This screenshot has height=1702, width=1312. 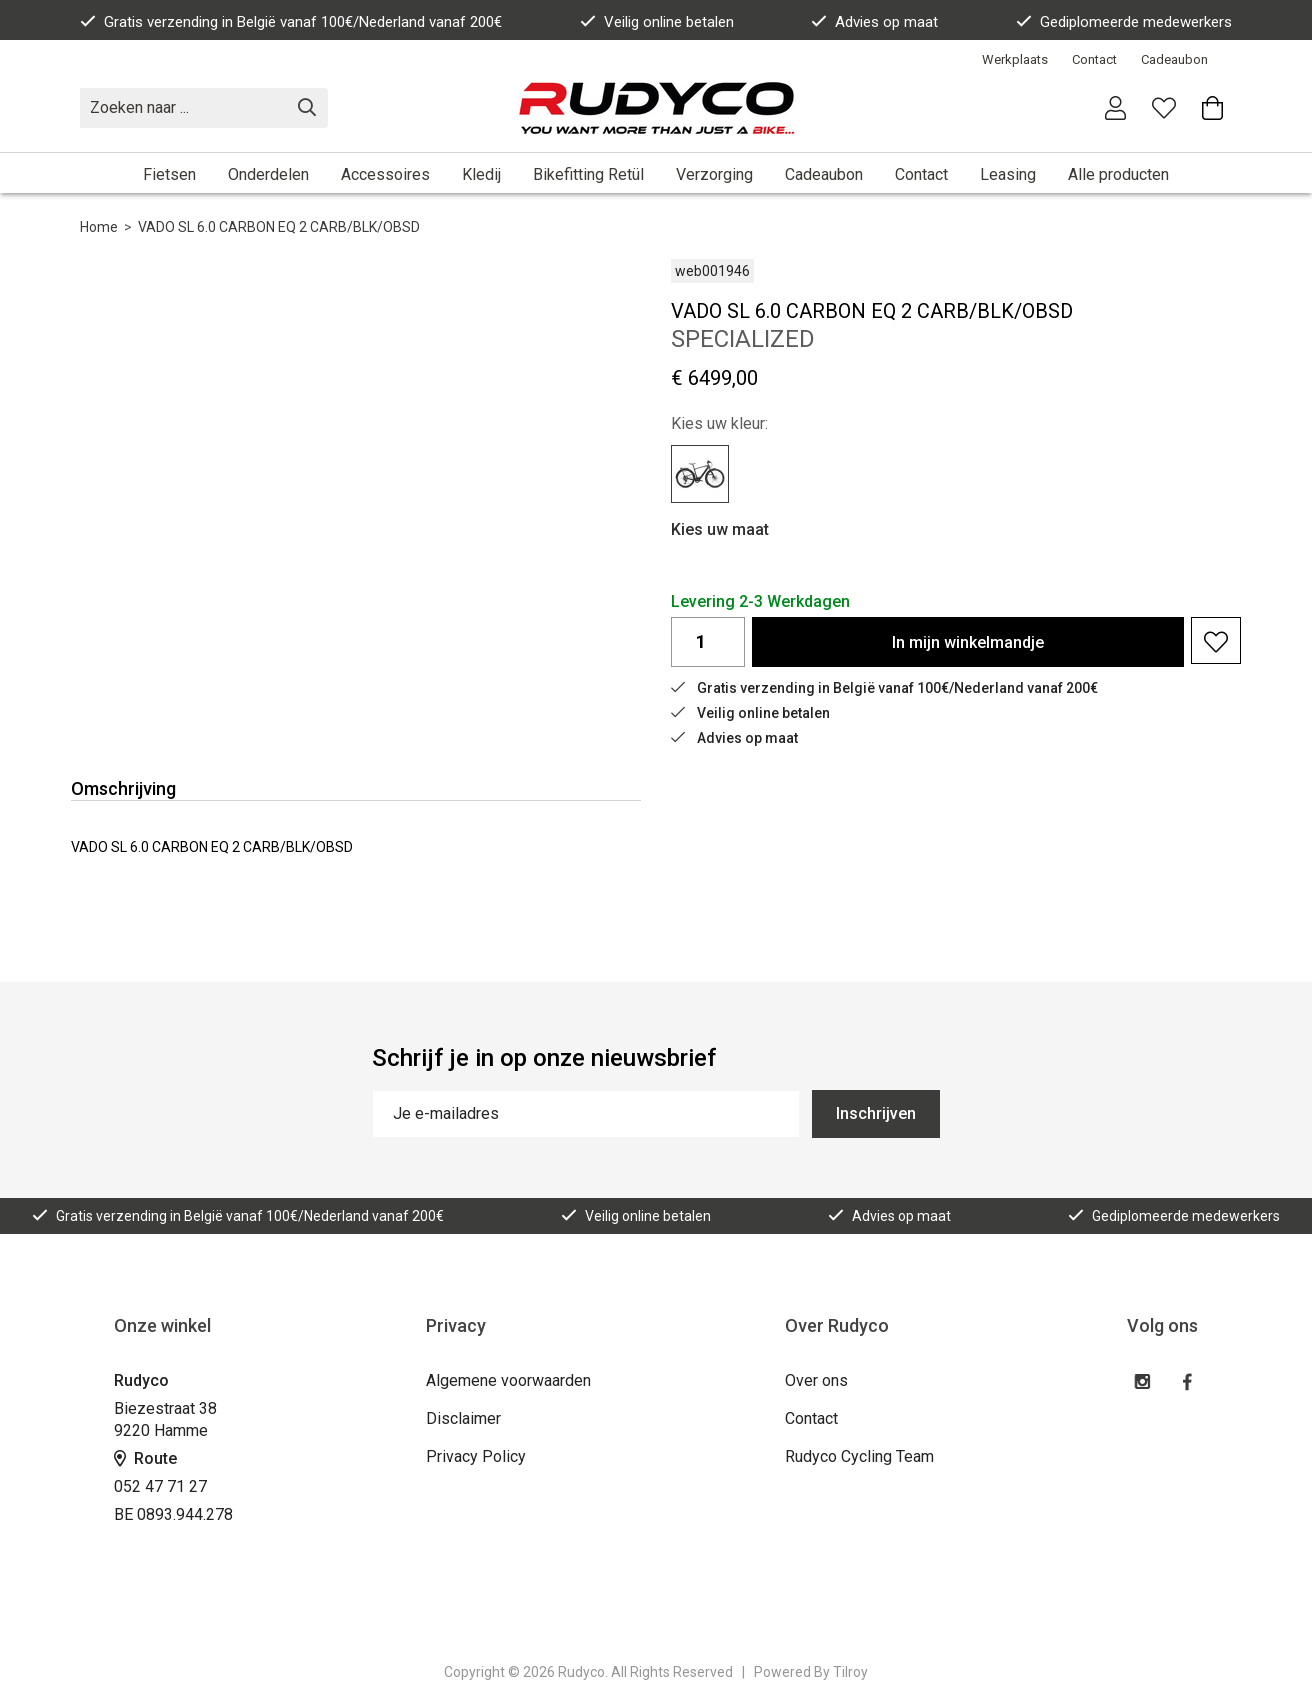 What do you see at coordinates (385, 174) in the screenshot?
I see `Accessoires` at bounding box center [385, 174].